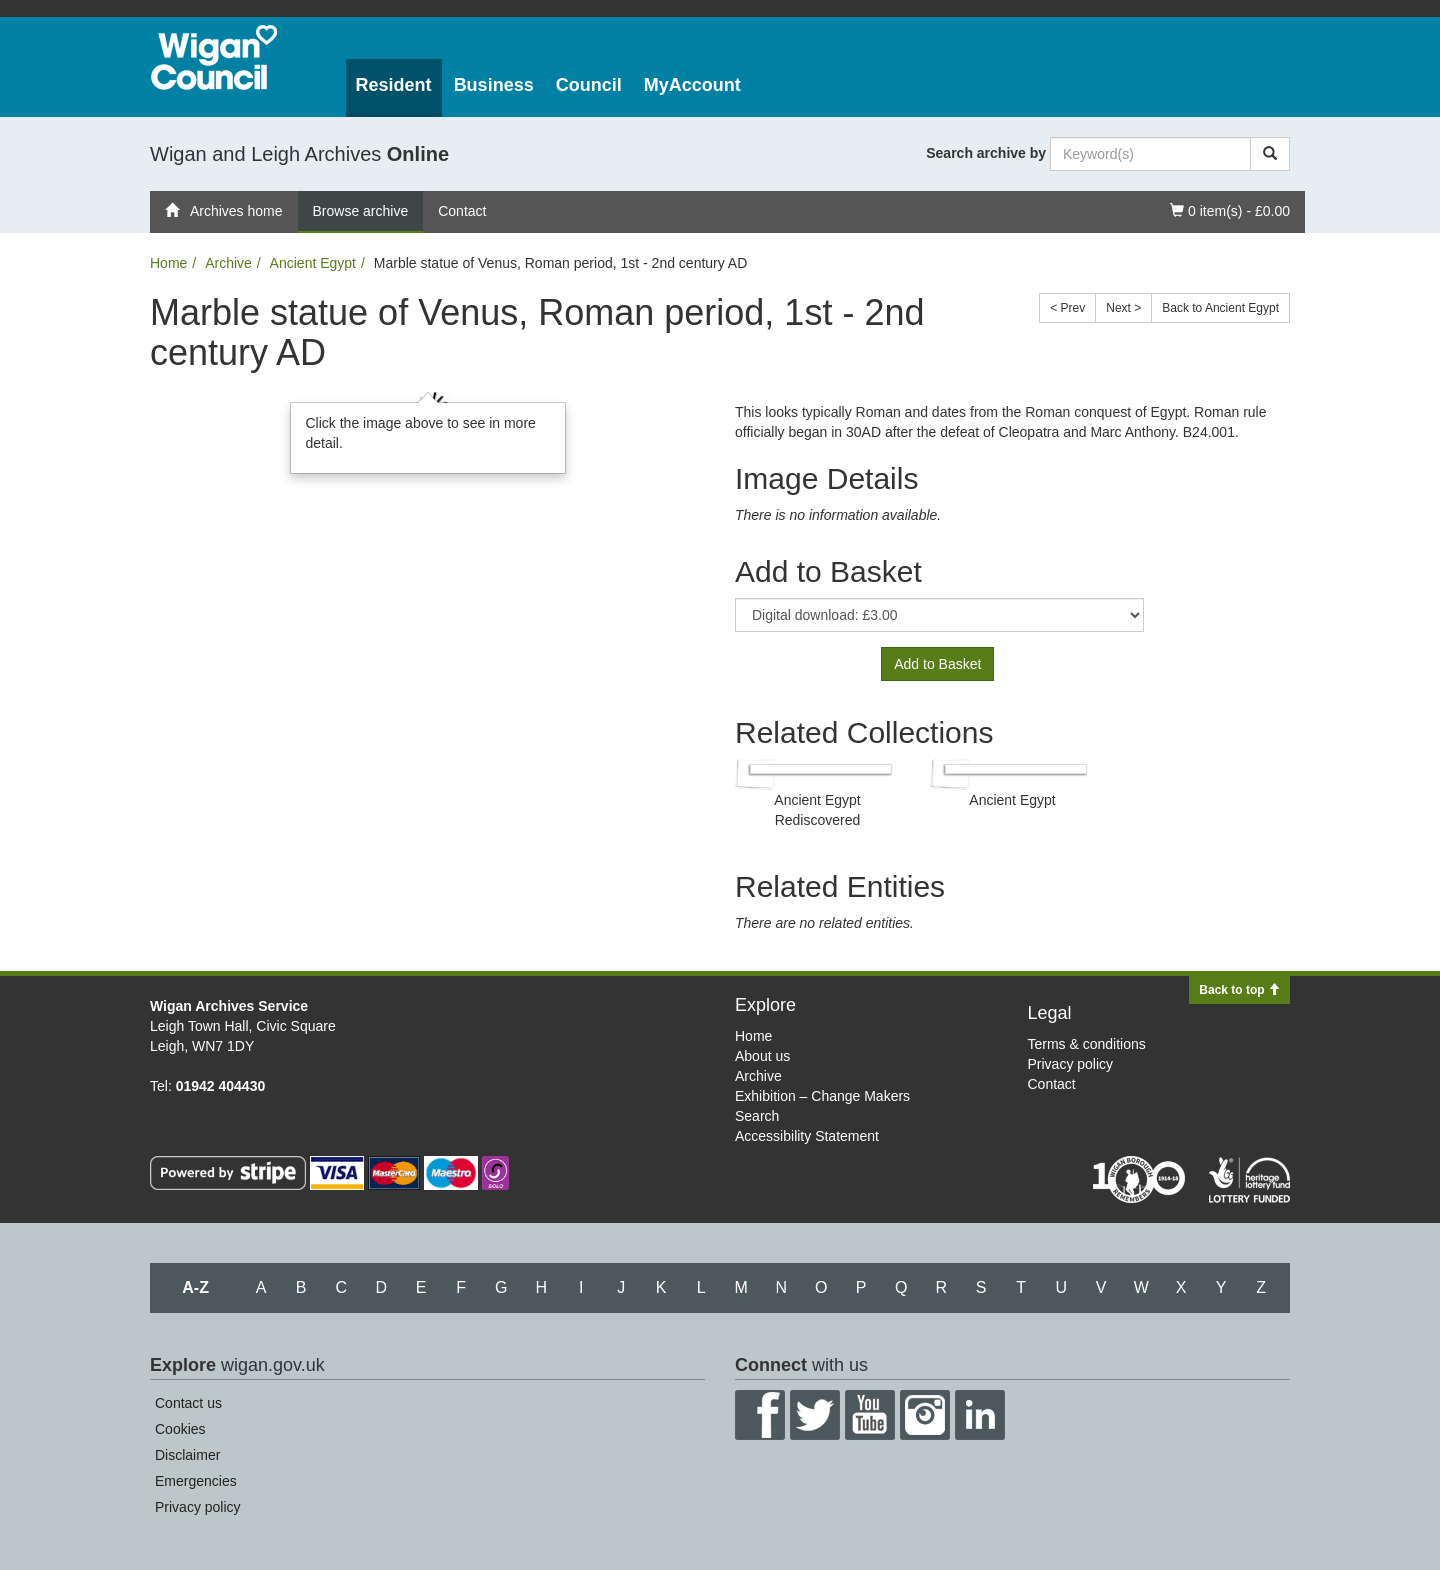 The height and width of the screenshot is (1570, 1440). Describe the element at coordinates (494, 85) in the screenshot. I see `Business` at that location.